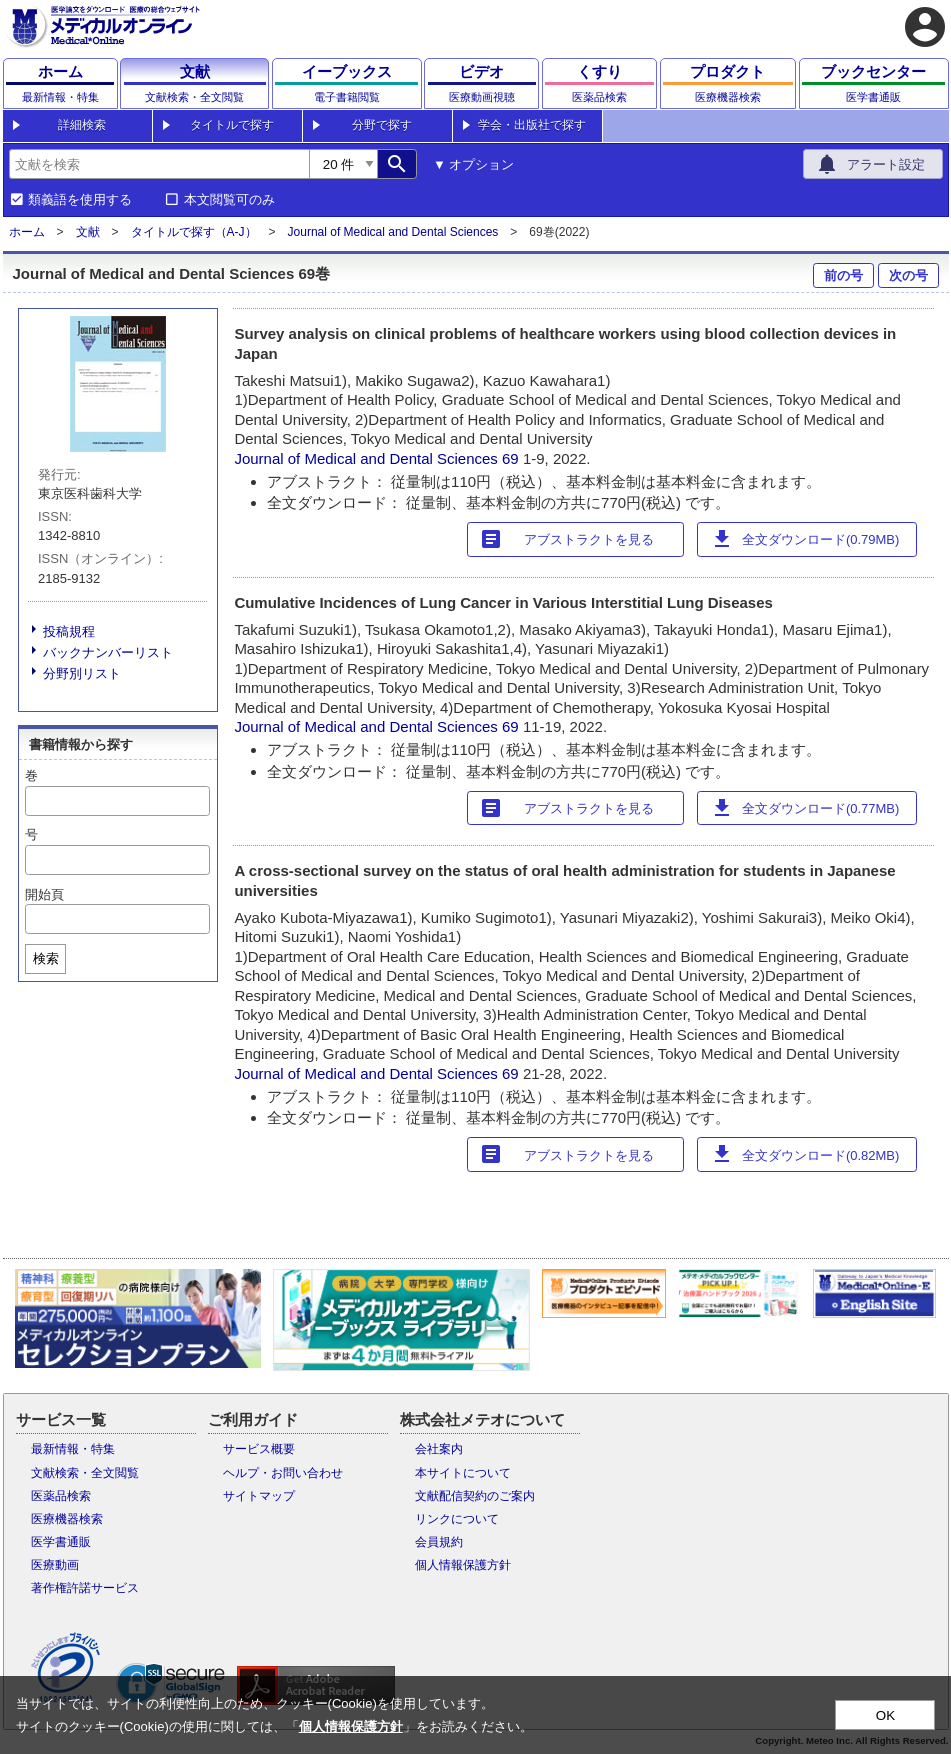 Image resolution: width=951 pixels, height=1754 pixels. I want to click on 詳細検索, so click(82, 125).